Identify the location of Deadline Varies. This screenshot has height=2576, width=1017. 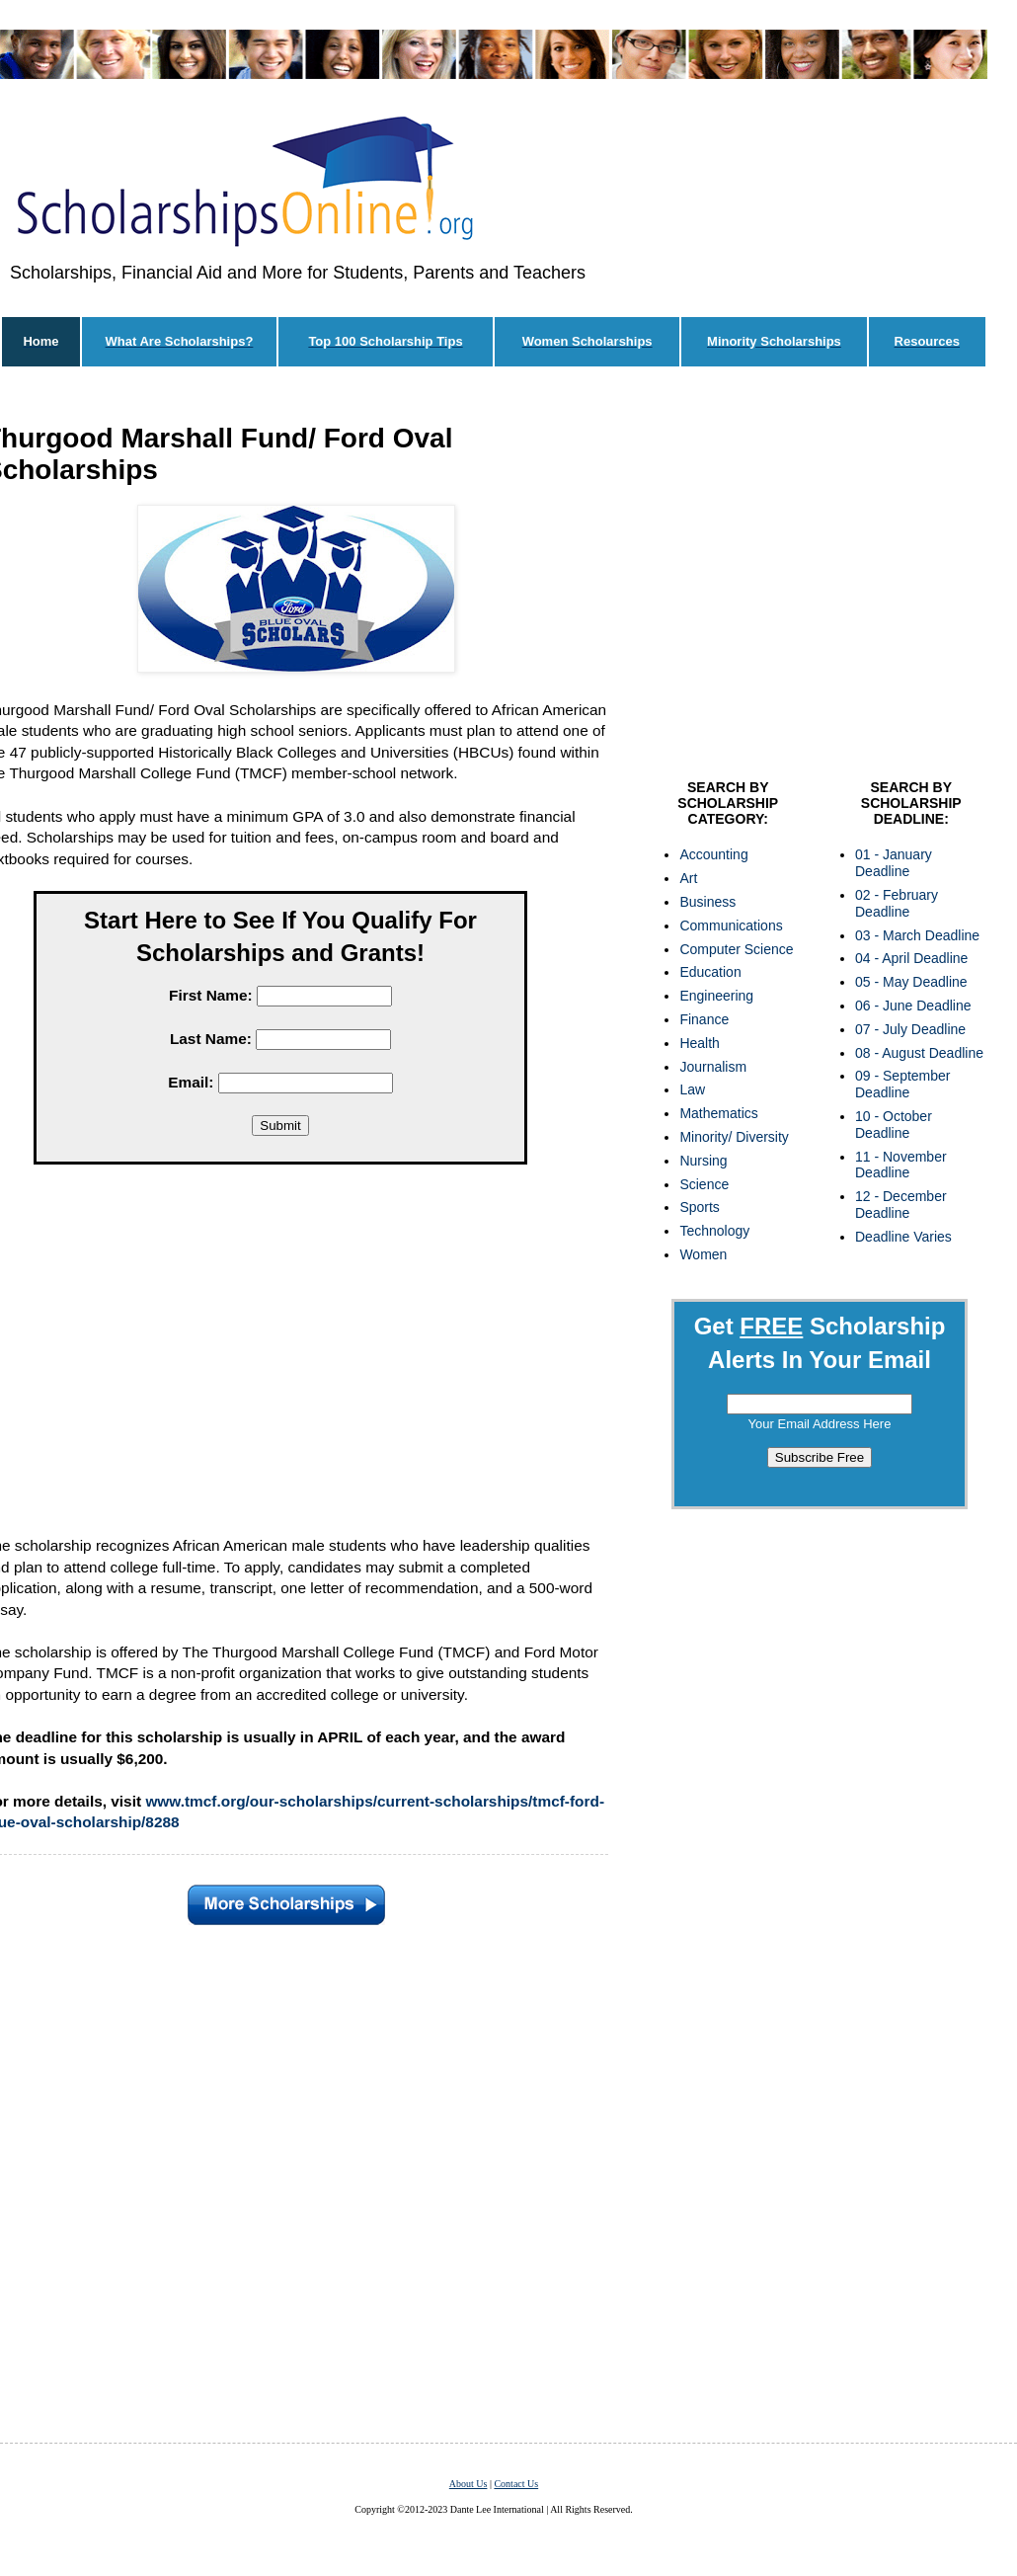
(903, 1237).